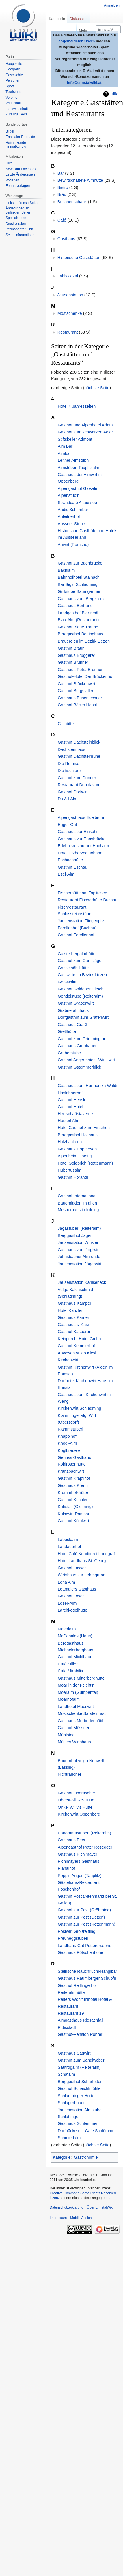 Image resolution: width=123 pixels, height=2576 pixels. I want to click on Gasthaus Grobbauer, so click(77, 1045).